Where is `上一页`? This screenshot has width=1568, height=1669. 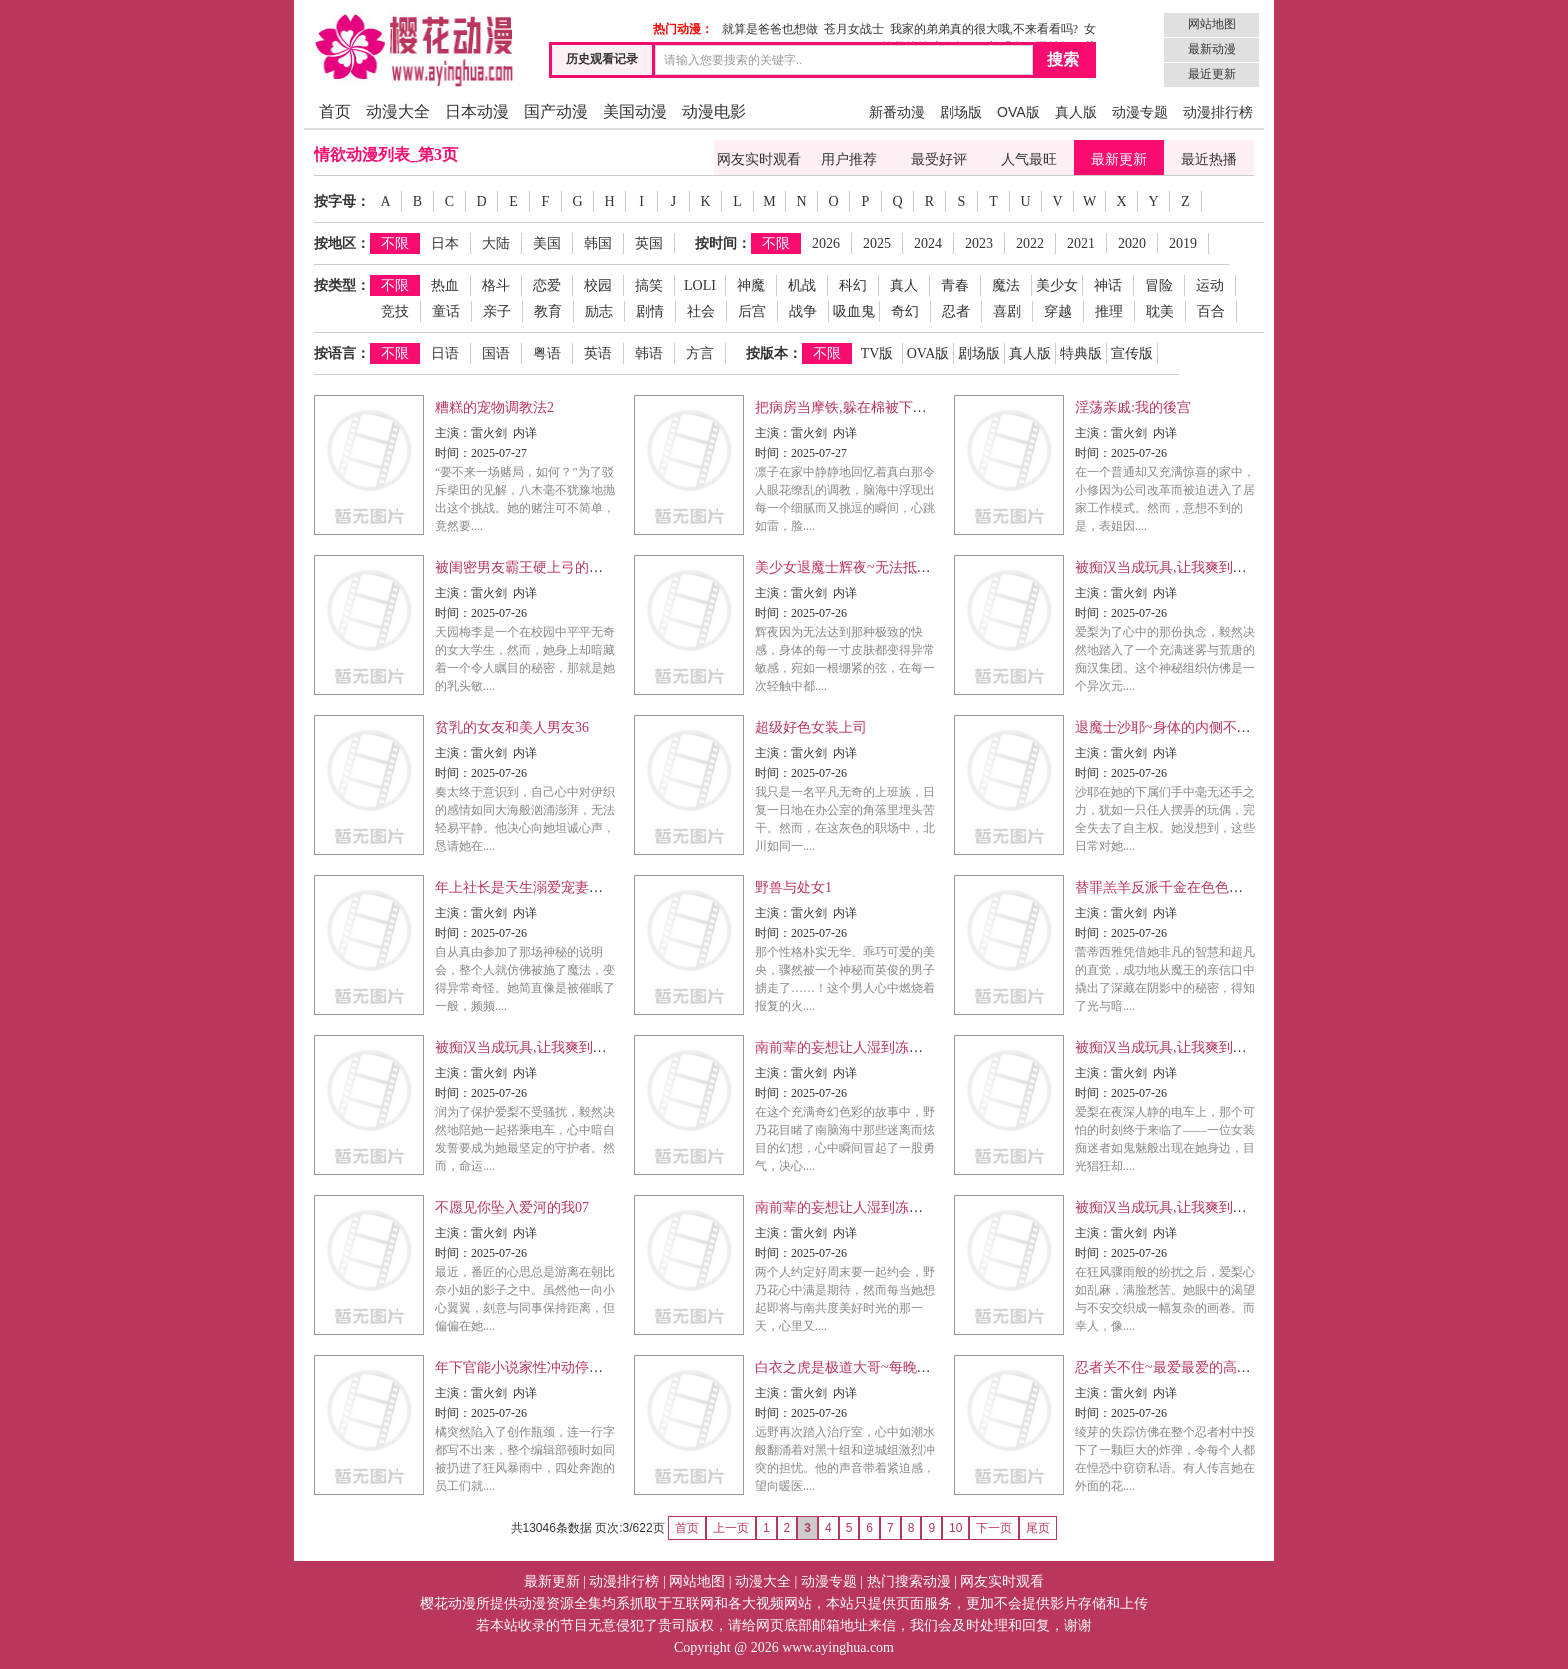 上一页 is located at coordinates (731, 1528).